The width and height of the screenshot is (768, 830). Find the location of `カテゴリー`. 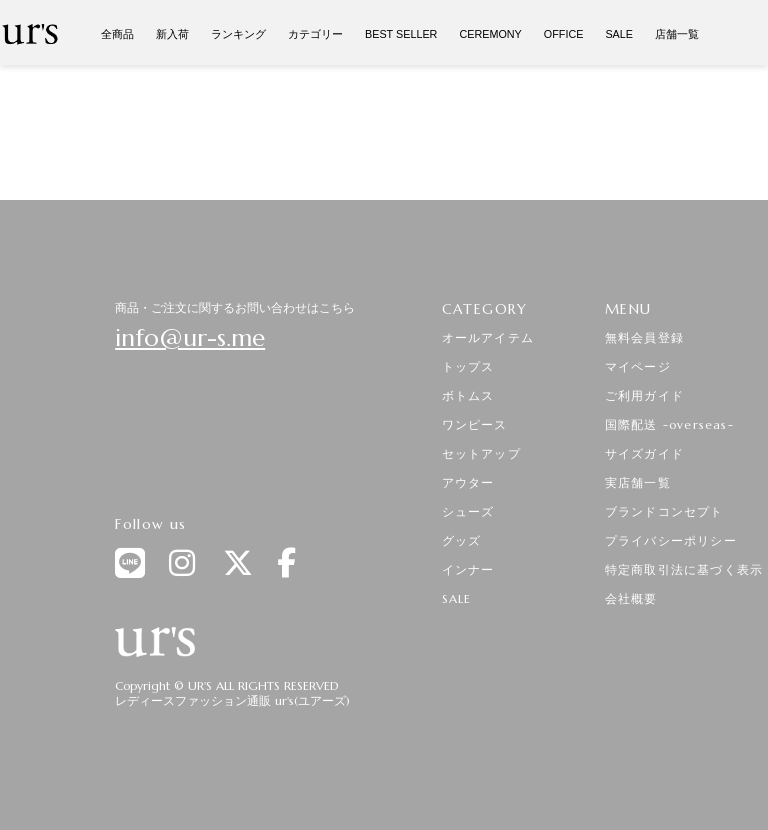

カテゴリー is located at coordinates (315, 34).